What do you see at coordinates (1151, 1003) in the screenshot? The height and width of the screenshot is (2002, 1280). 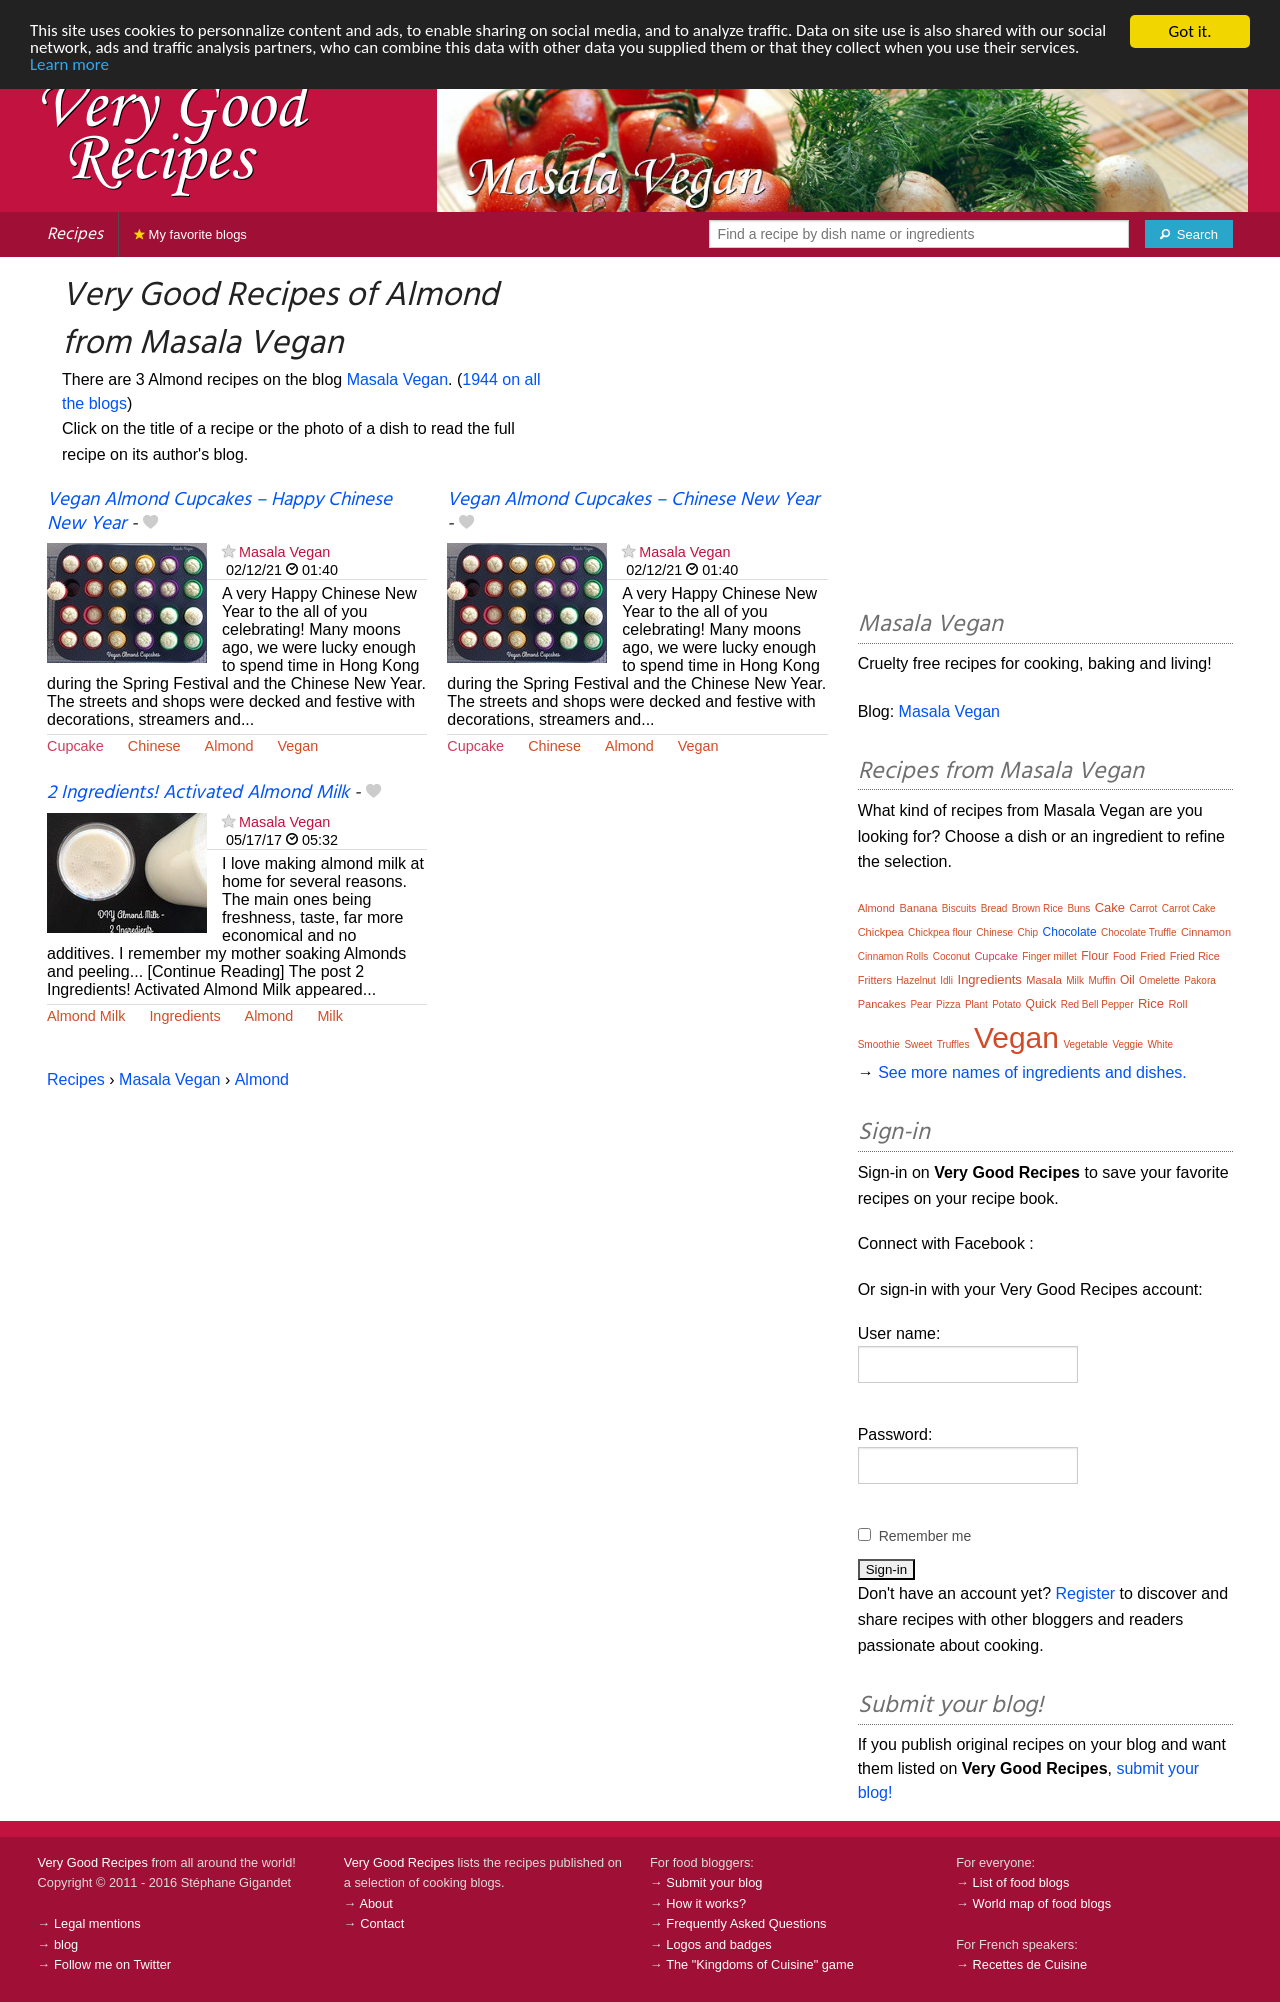 I see `Rice` at bounding box center [1151, 1003].